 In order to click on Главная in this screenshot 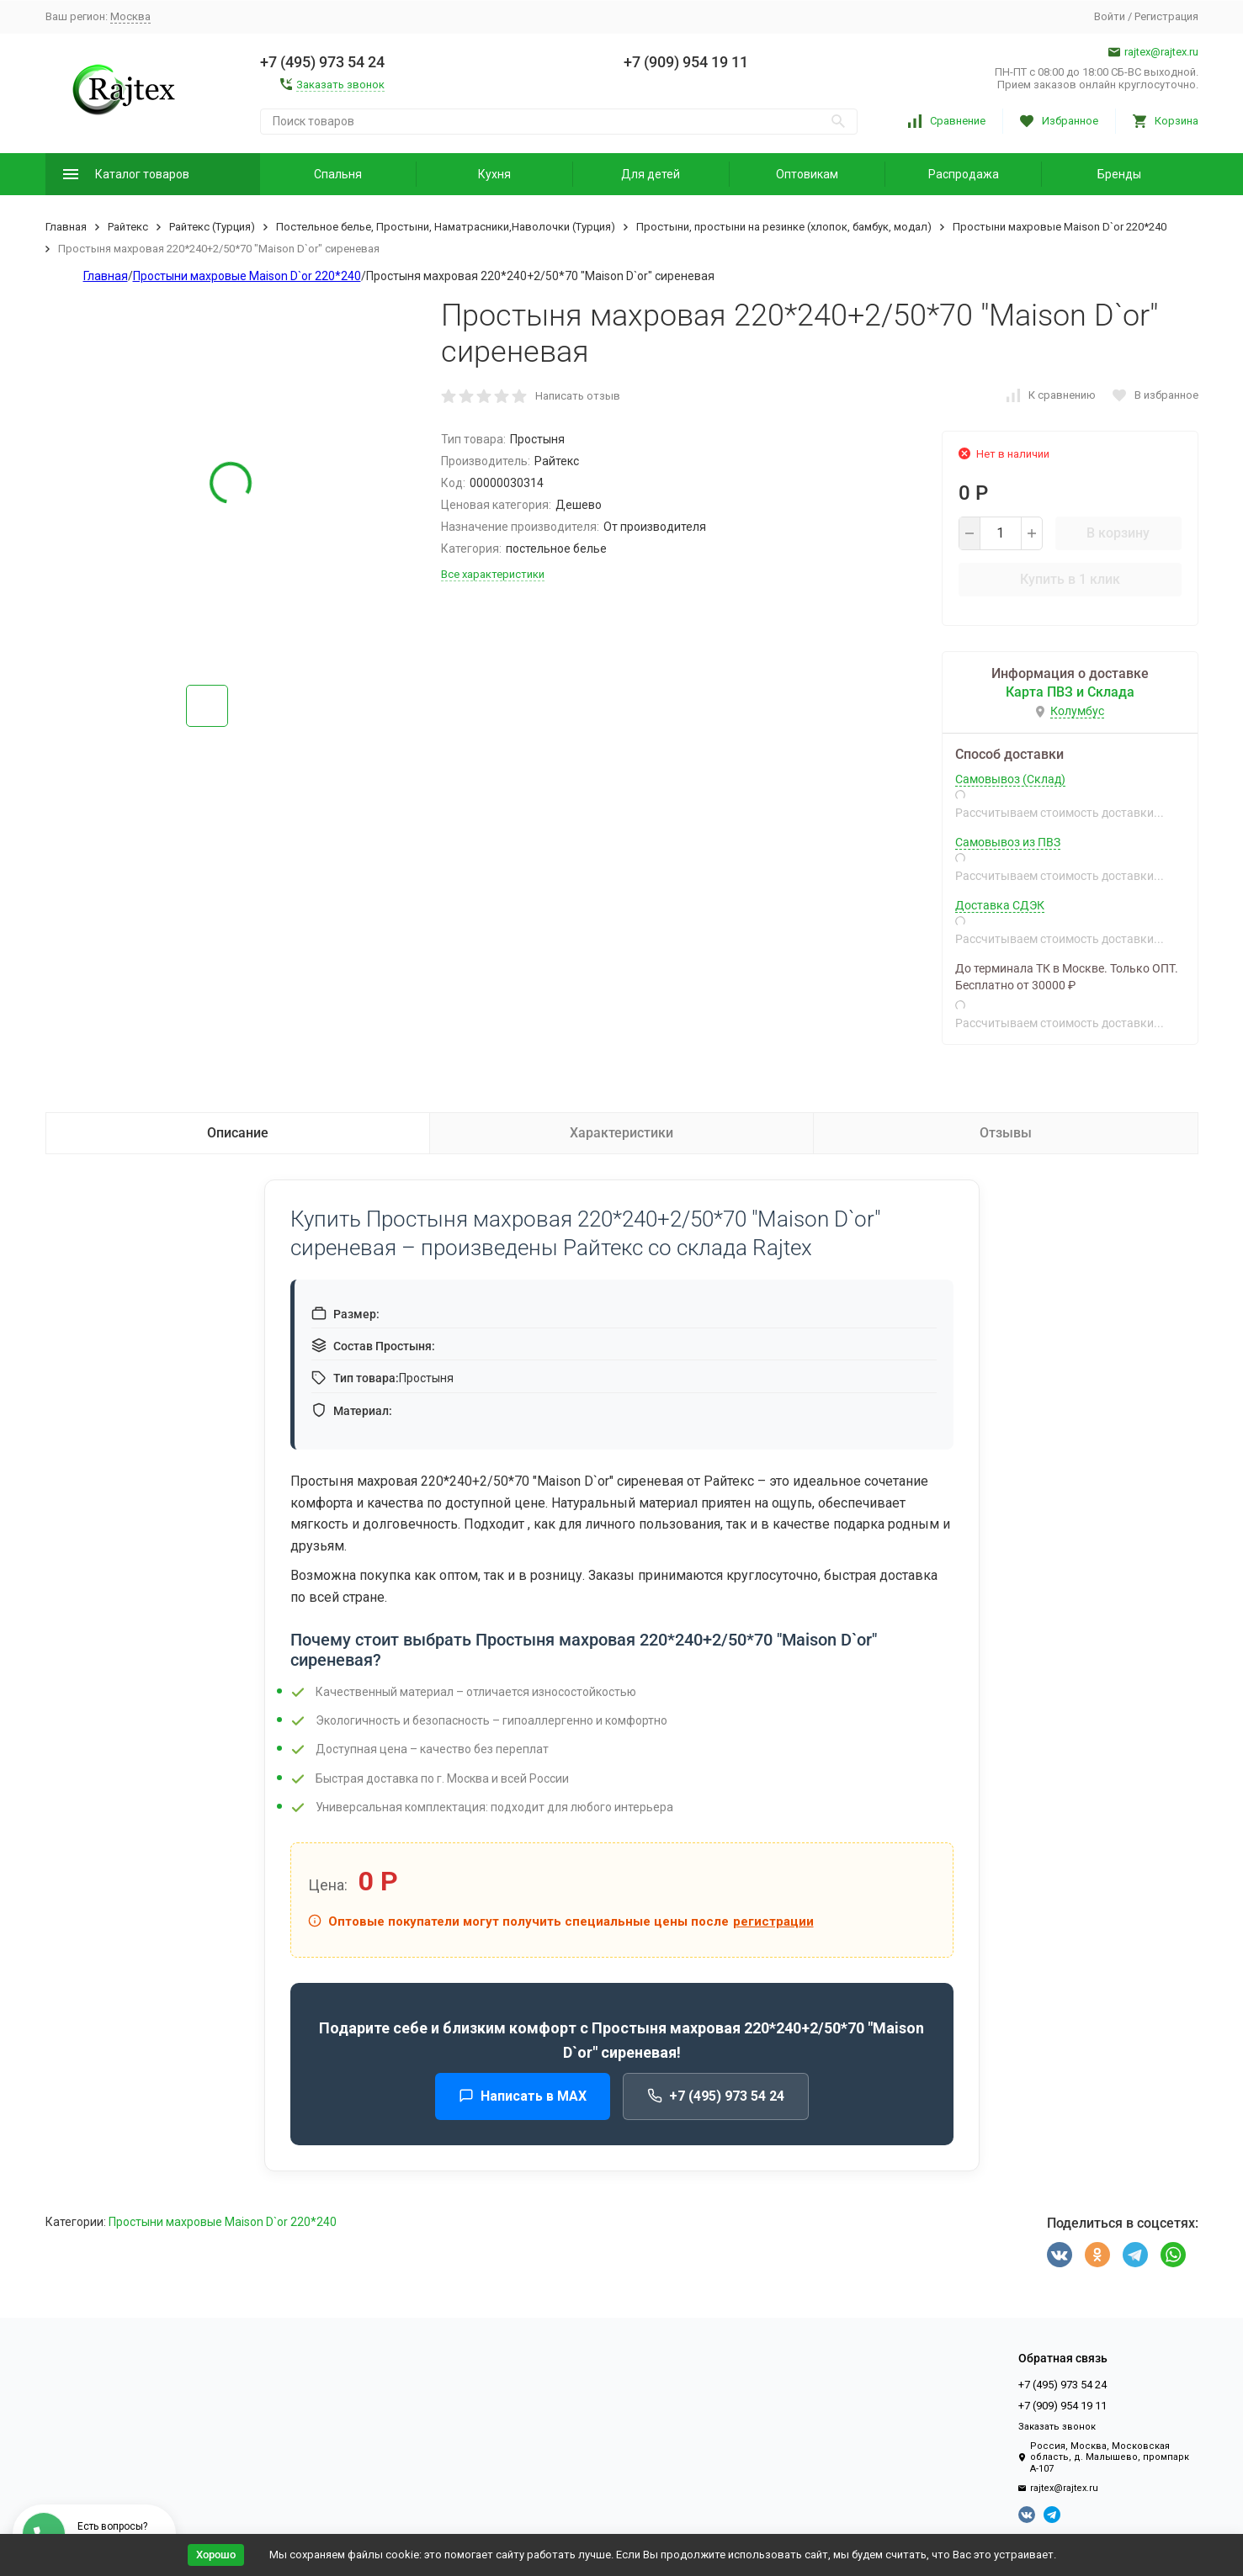, I will do `click(66, 226)`.